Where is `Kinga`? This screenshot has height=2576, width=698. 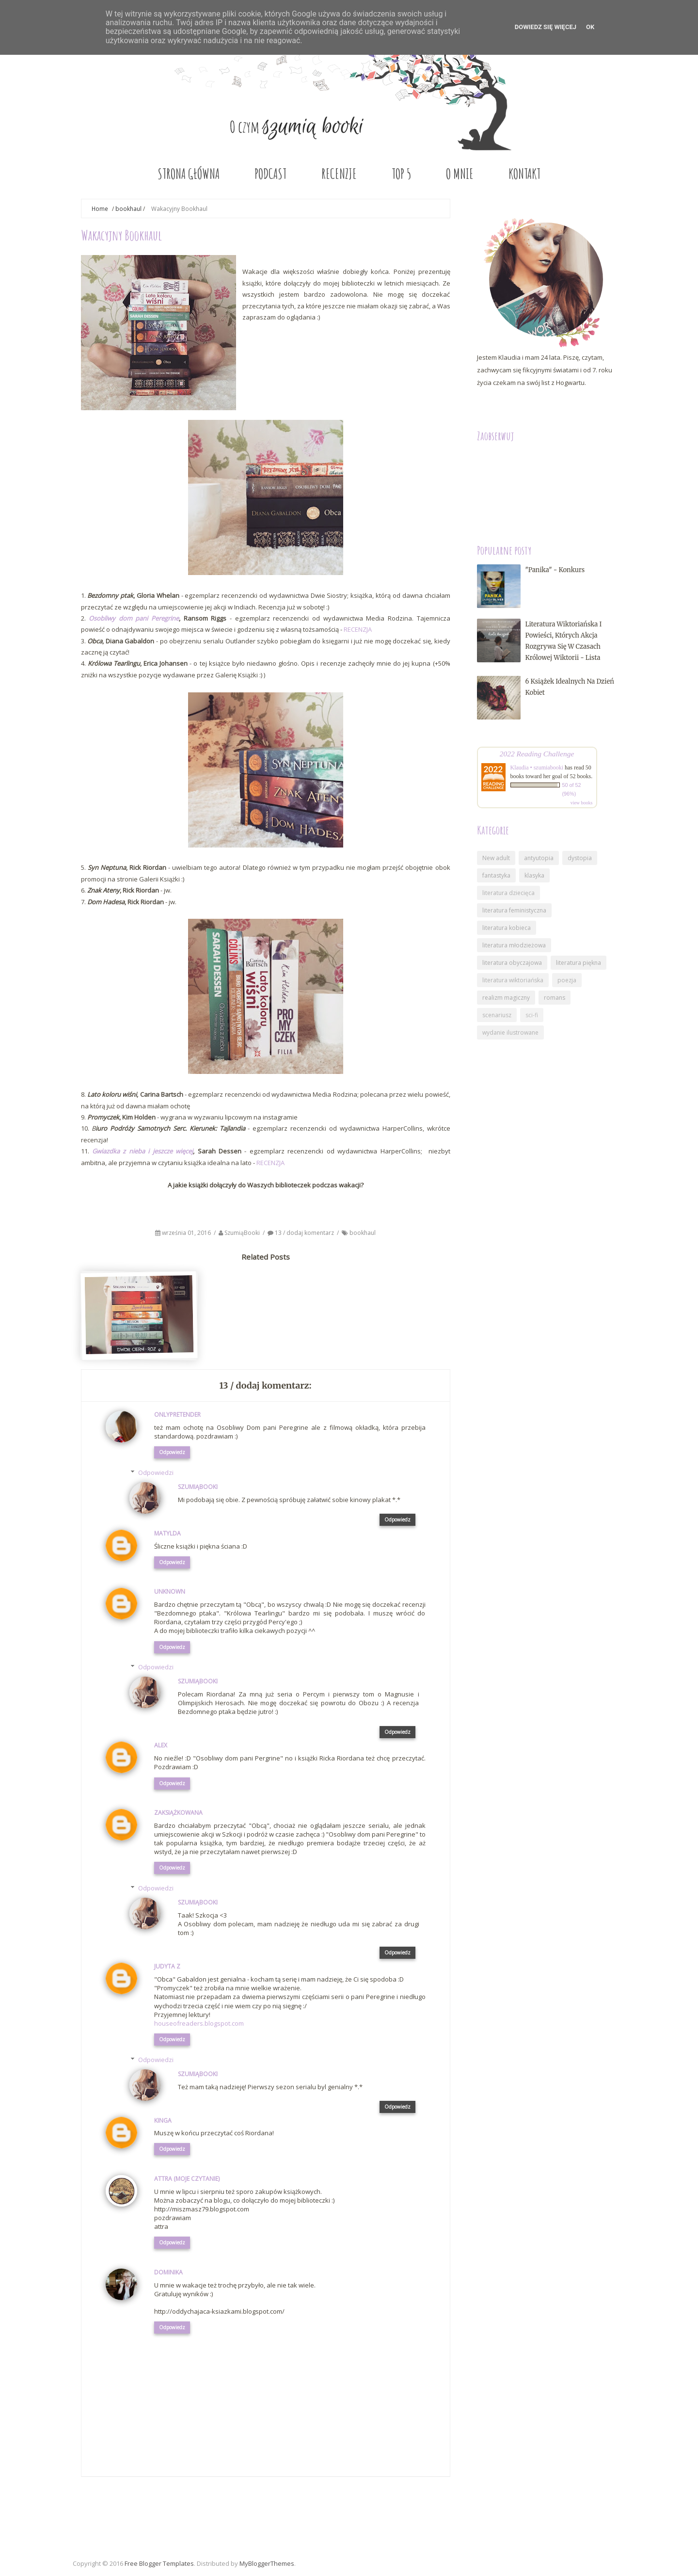 Kinga is located at coordinates (163, 2120).